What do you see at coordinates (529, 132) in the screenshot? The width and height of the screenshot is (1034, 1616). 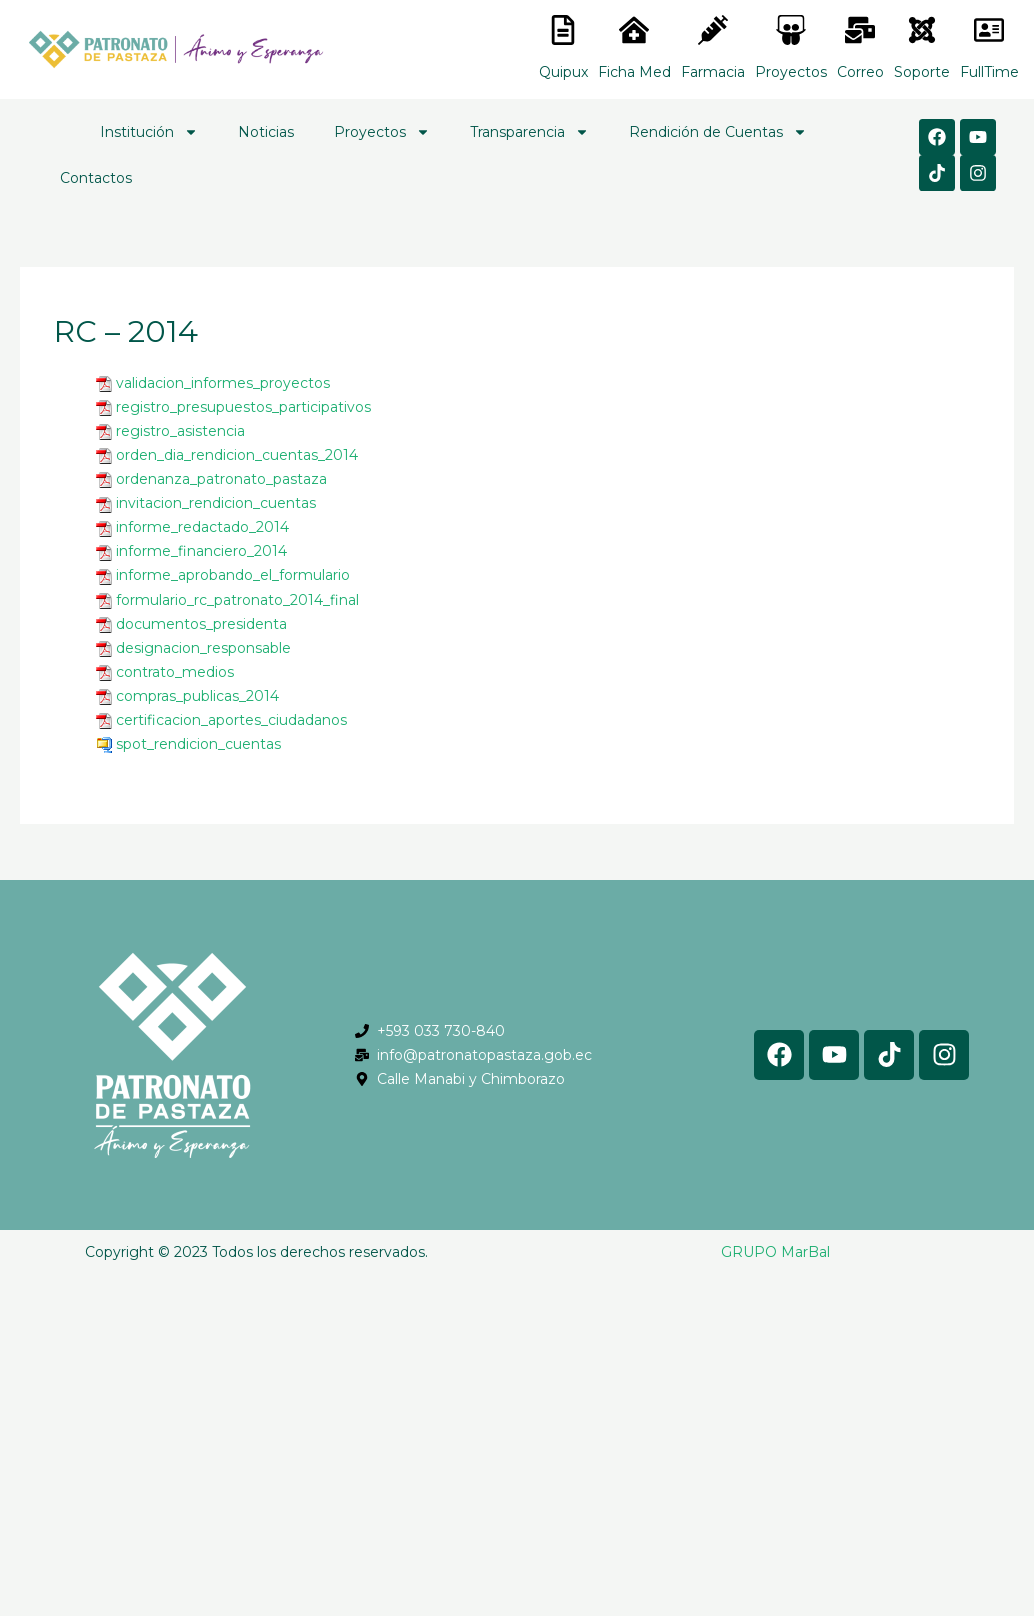 I see `Transparencia` at bounding box center [529, 132].